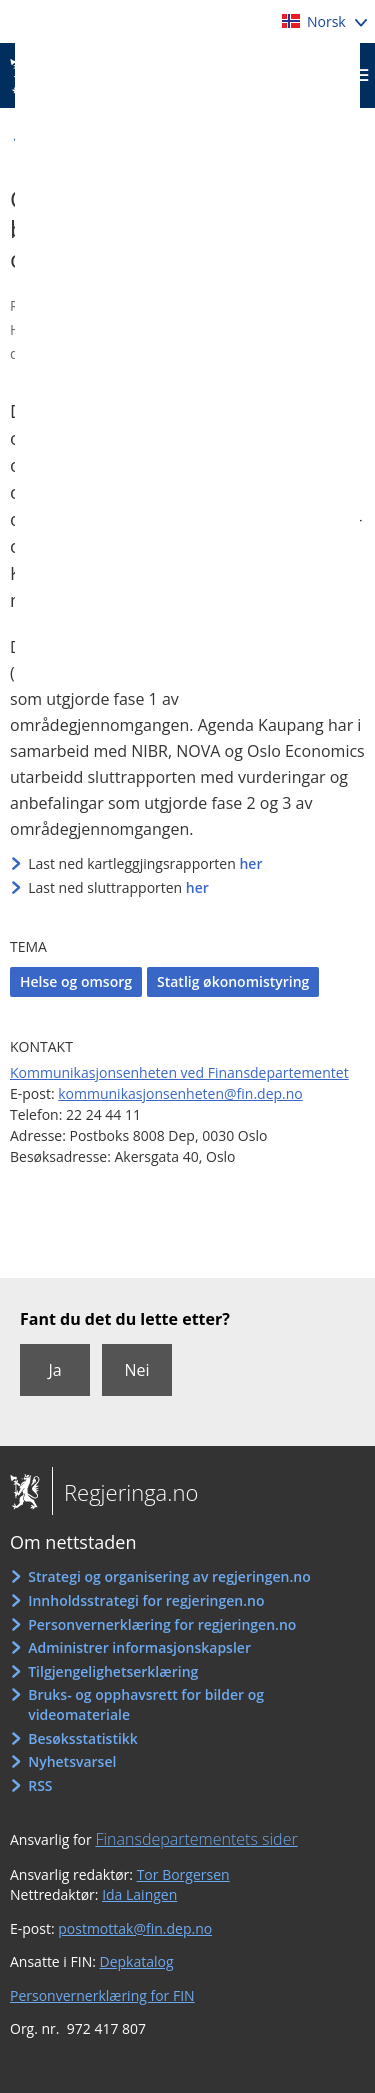  Describe the element at coordinates (162, 1624) in the screenshot. I see `Personvernerklæring for regjeringen.no` at that location.